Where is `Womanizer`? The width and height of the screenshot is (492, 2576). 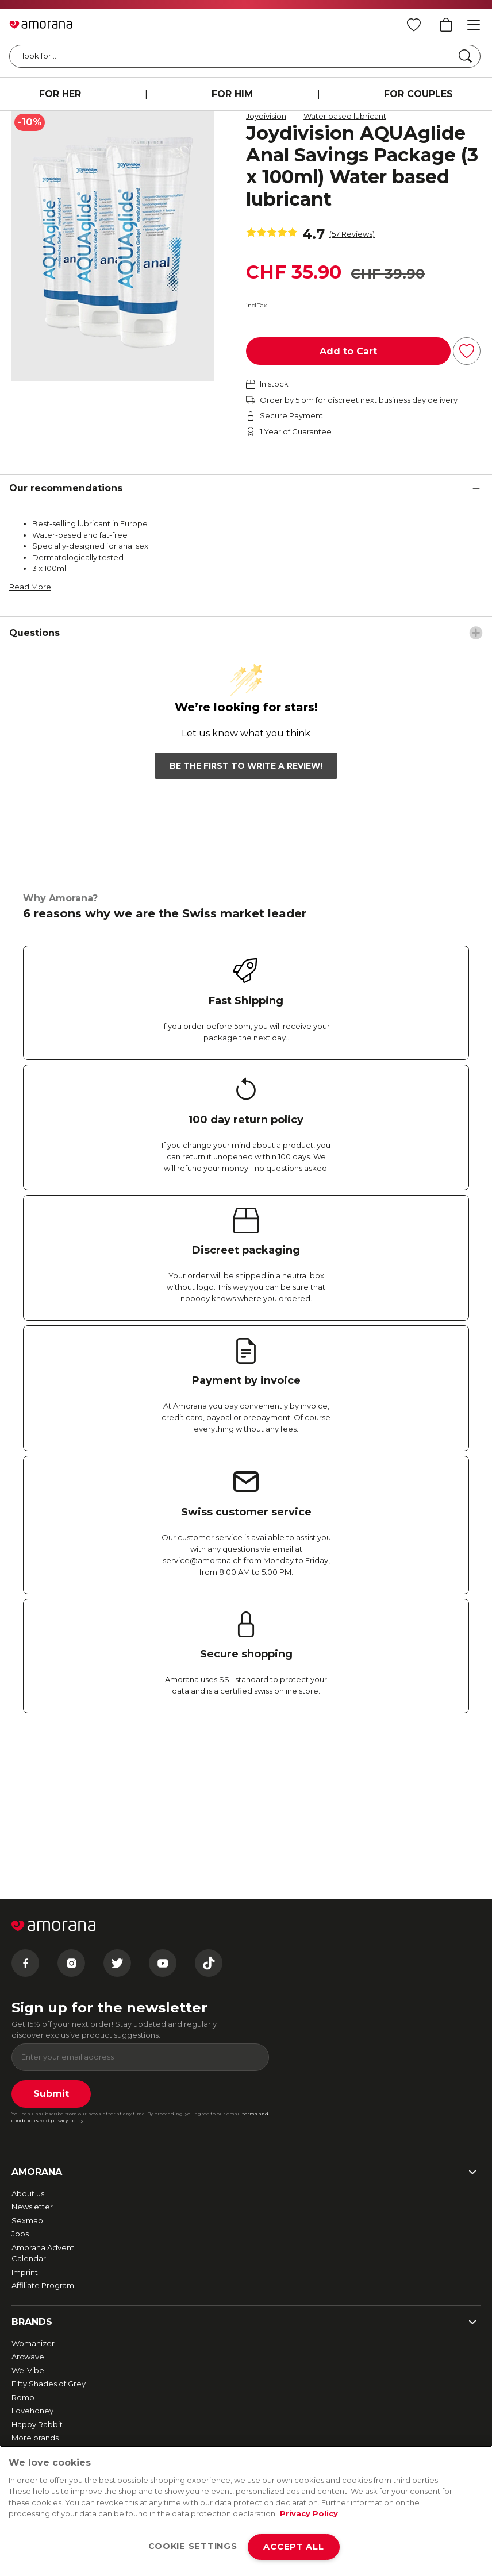 Womanizer is located at coordinates (33, 2205).